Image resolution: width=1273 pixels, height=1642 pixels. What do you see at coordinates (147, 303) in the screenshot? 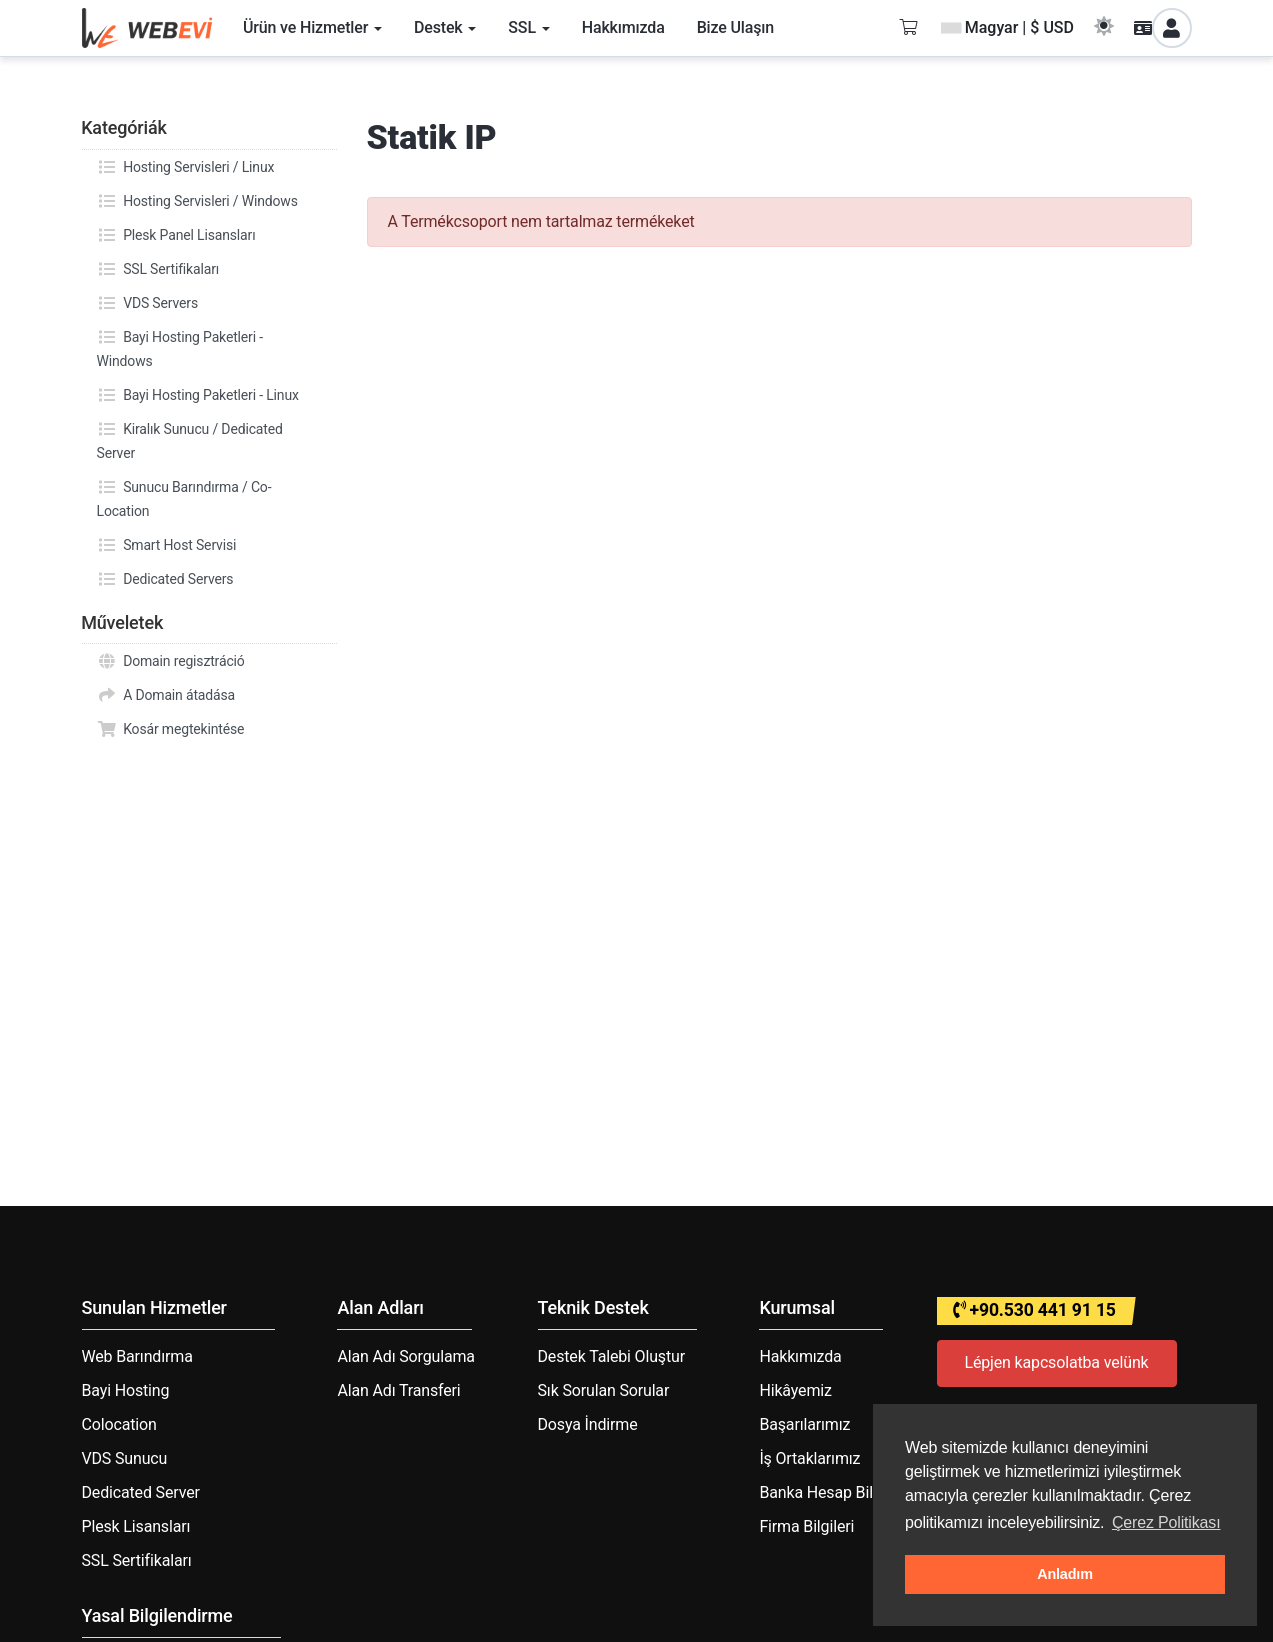
I see `VDS Servers` at bounding box center [147, 303].